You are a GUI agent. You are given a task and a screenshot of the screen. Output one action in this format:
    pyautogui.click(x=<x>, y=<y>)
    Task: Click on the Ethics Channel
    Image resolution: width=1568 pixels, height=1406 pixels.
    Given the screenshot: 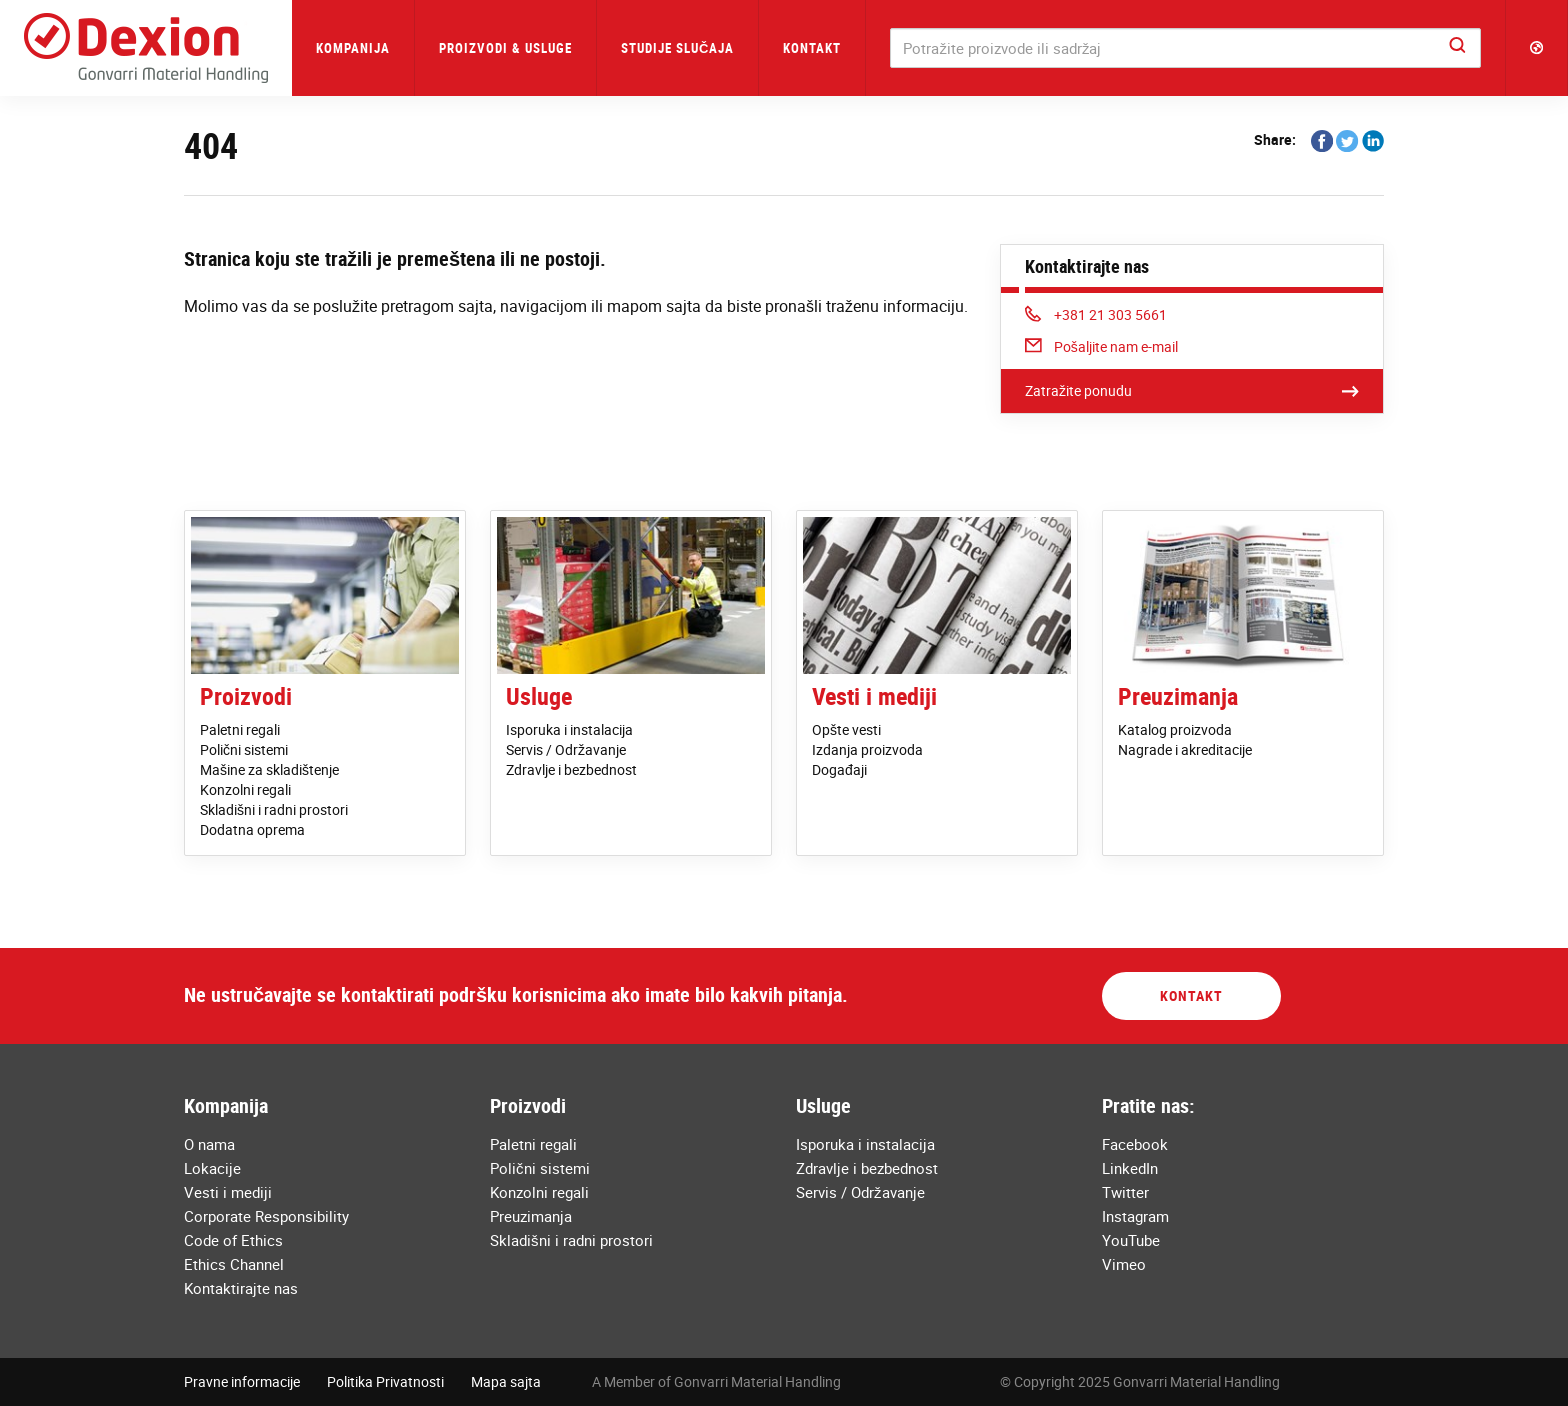 What is the action you would take?
    pyautogui.click(x=234, y=1264)
    